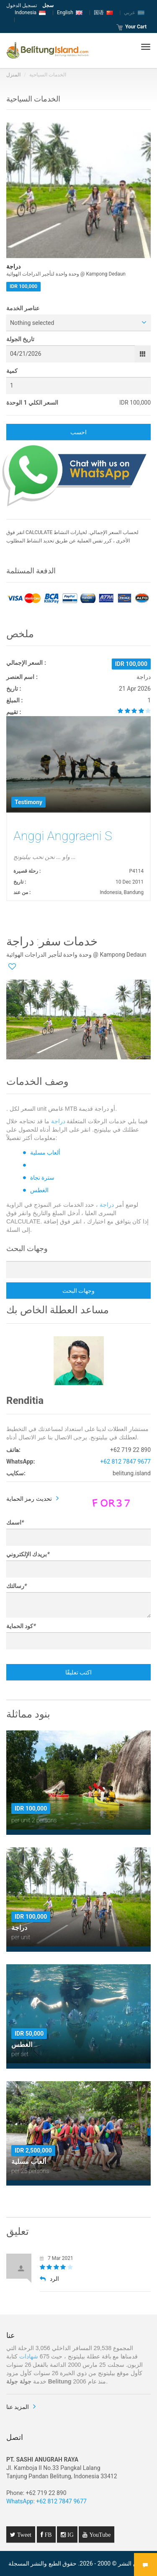  Describe the element at coordinates (69, 12) in the screenshot. I see `English` at that location.